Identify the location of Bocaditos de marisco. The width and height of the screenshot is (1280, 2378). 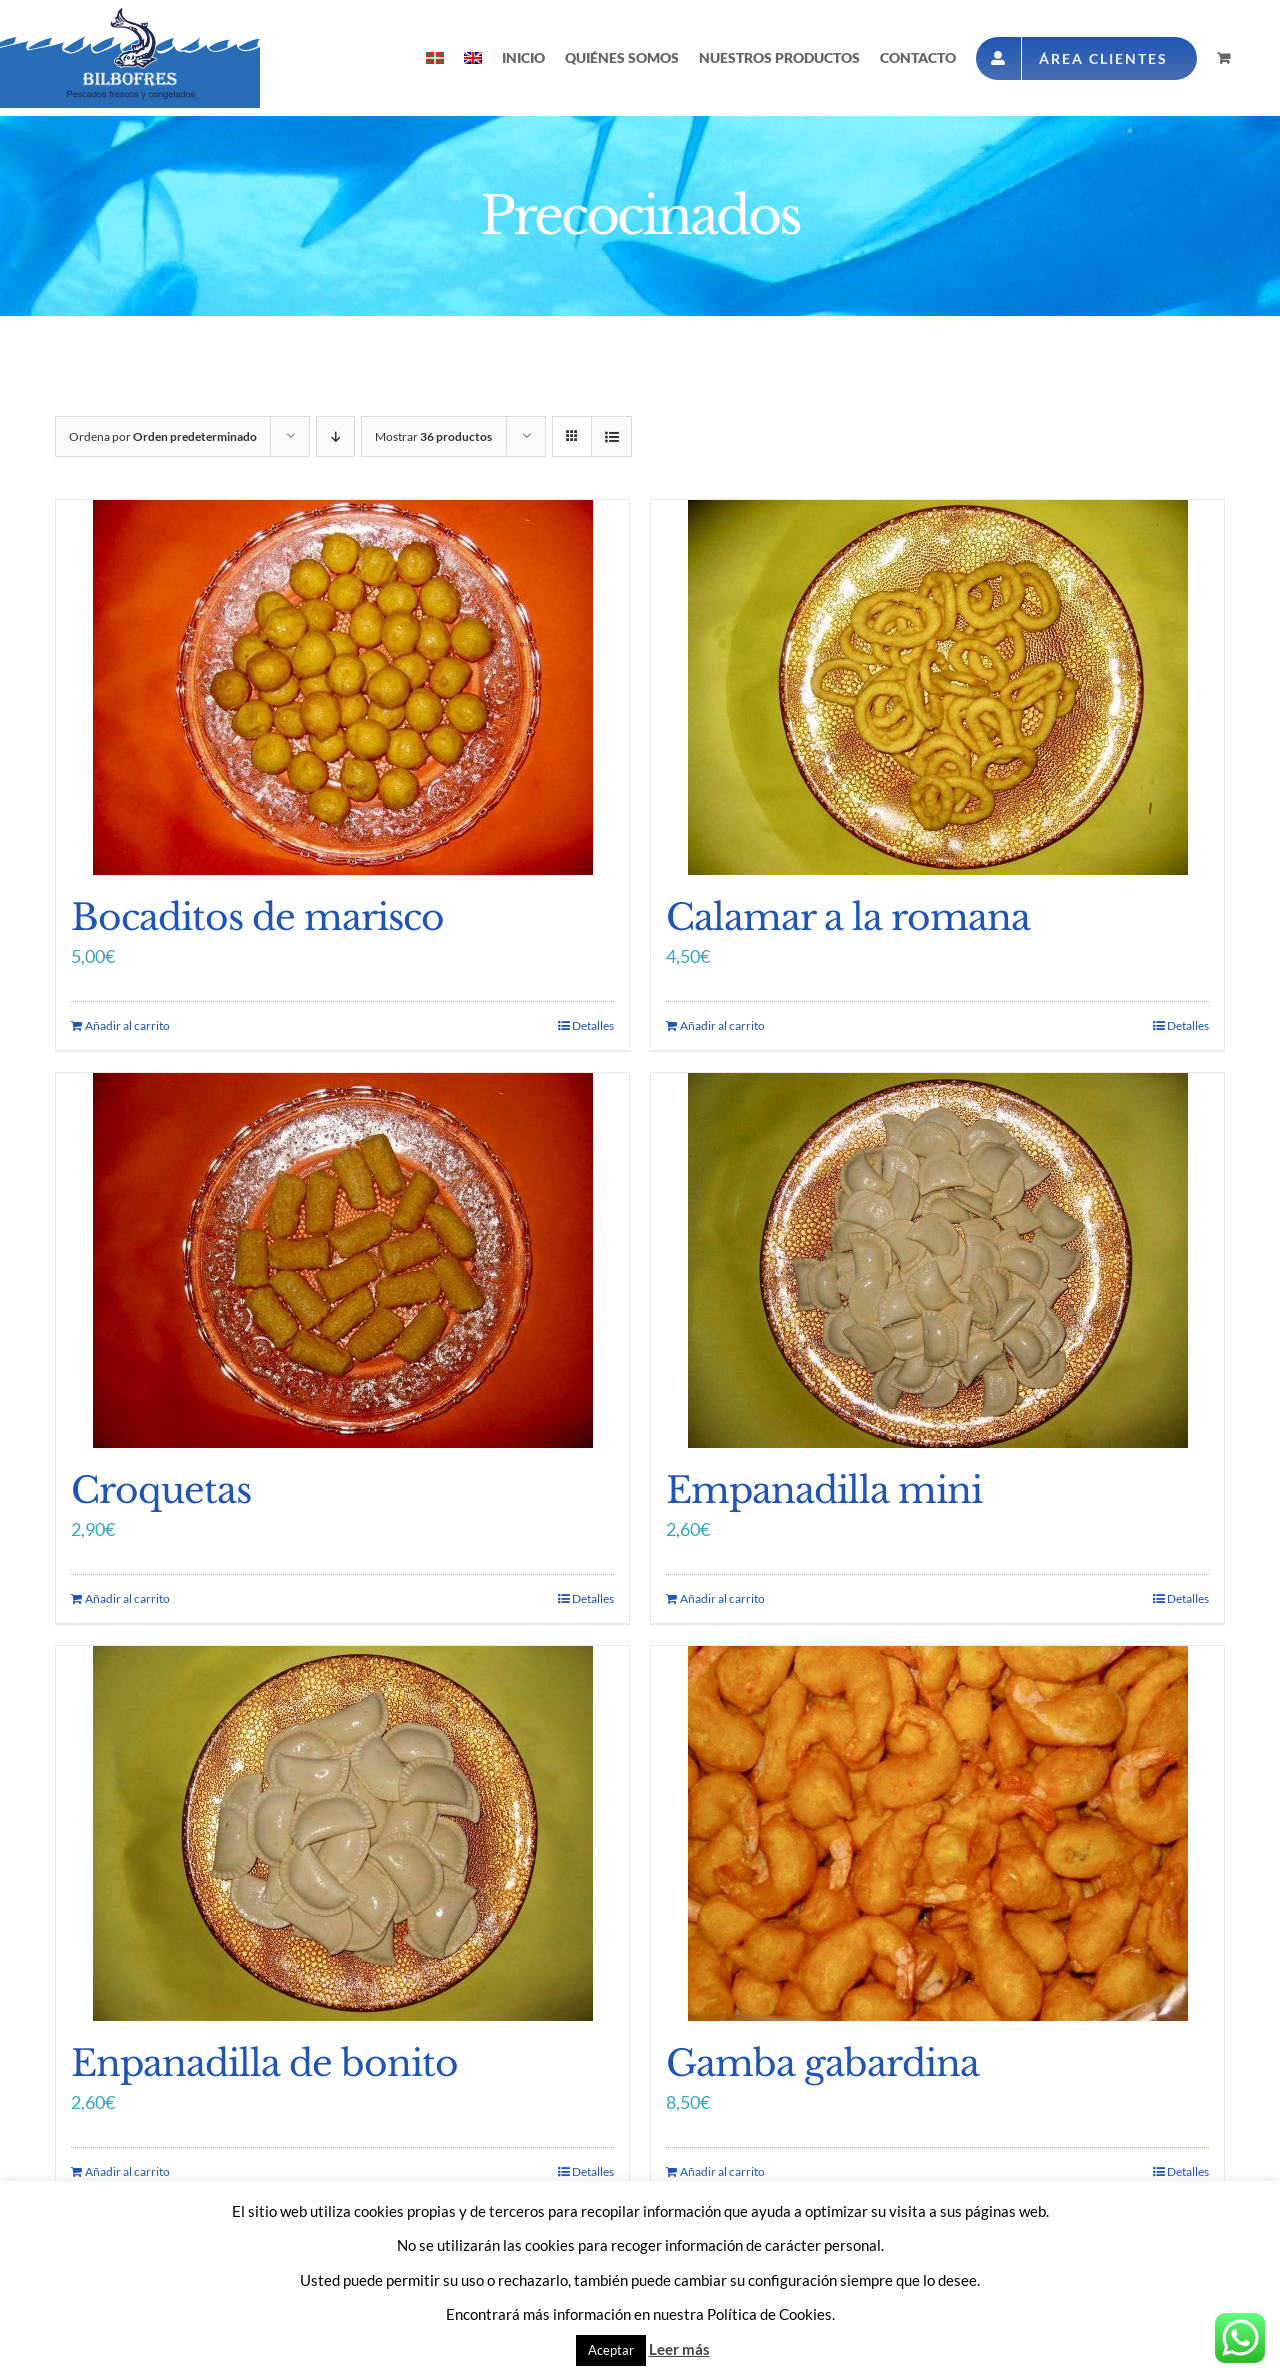
(257, 917).